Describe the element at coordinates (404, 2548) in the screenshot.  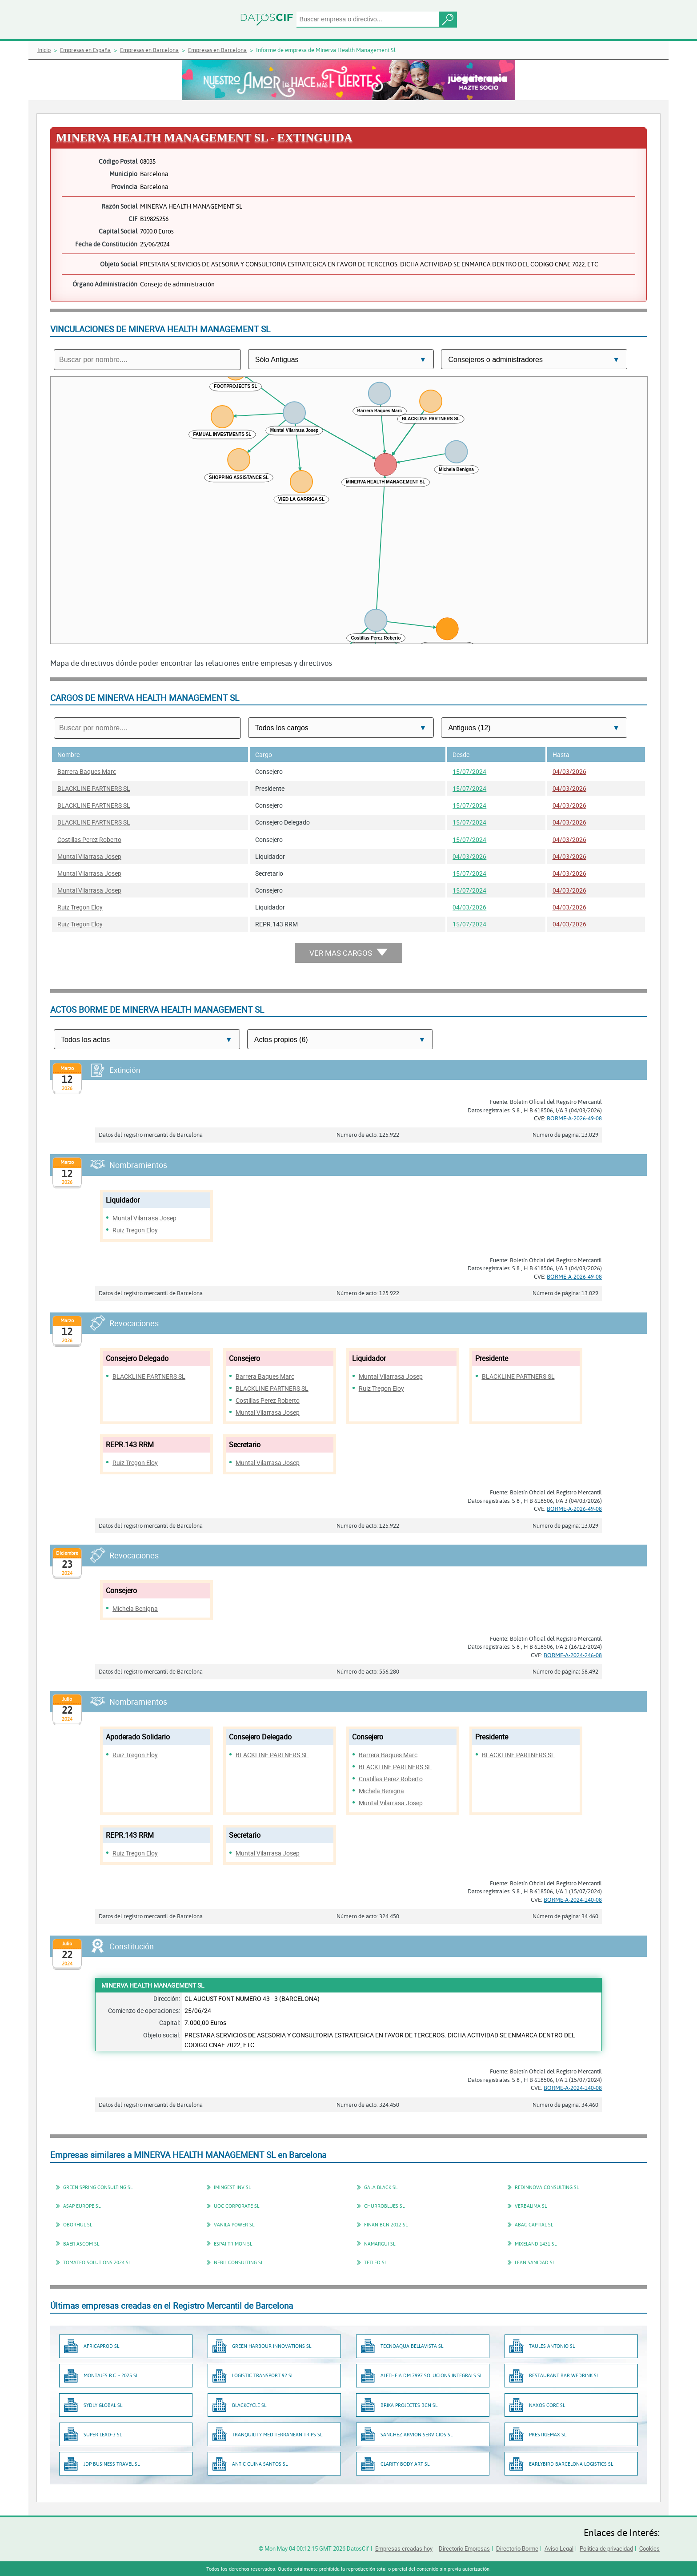
I see `Empresas creadas hoy` at that location.